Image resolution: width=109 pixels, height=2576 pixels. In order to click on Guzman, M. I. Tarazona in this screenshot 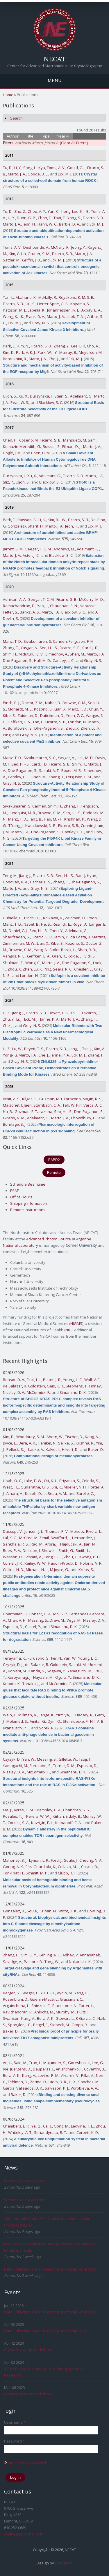, I will do `click(60, 1098)`.